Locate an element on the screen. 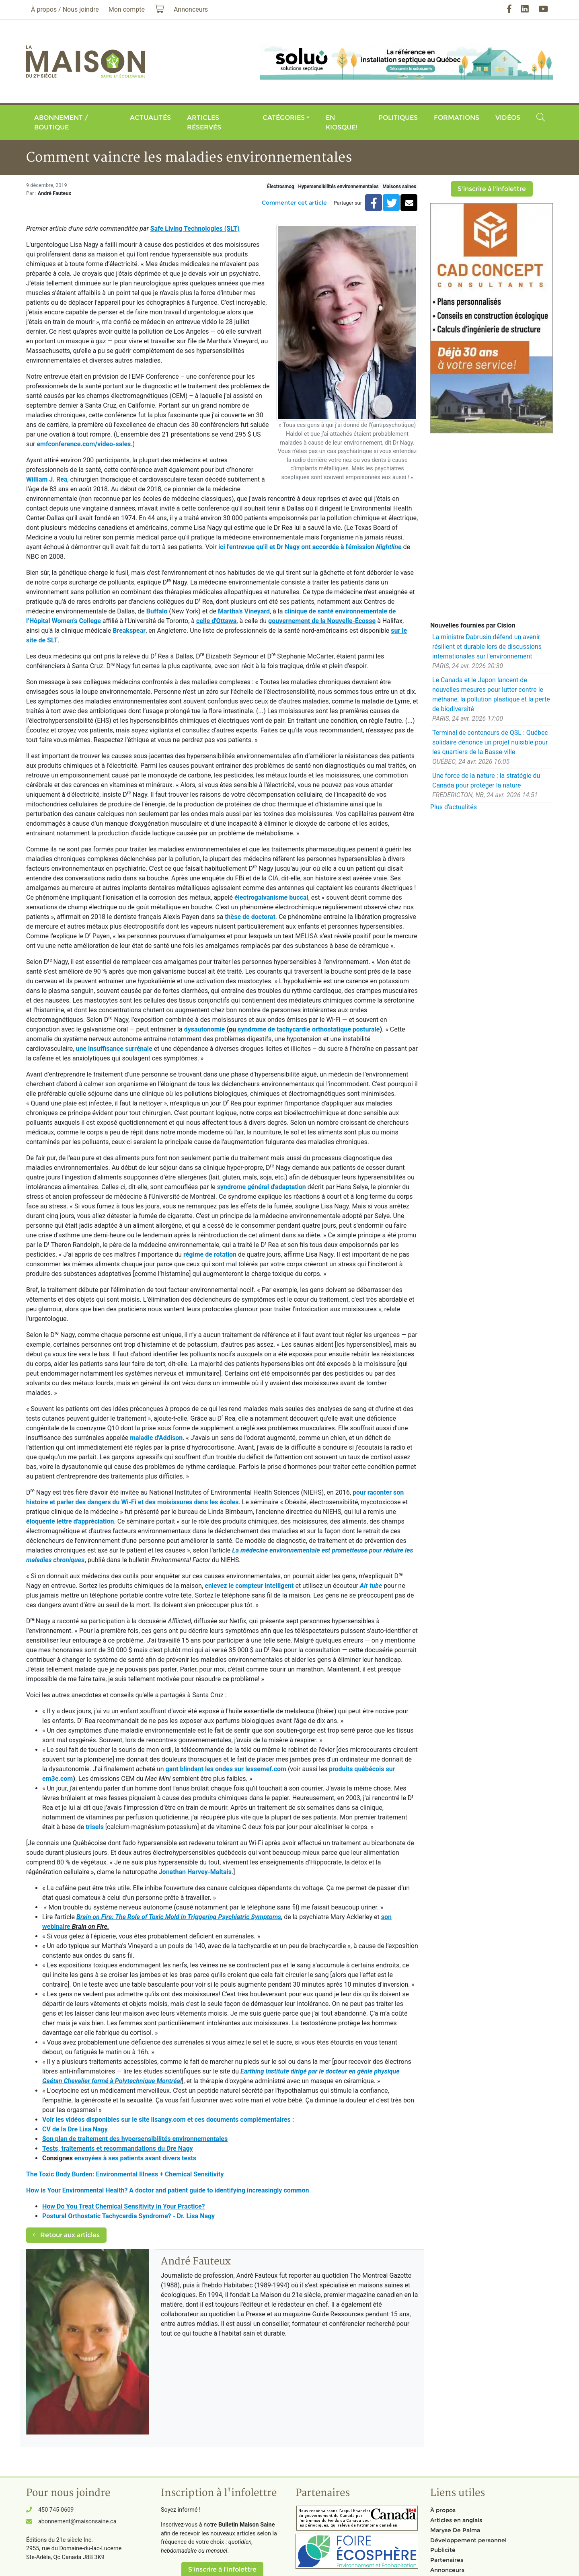 The width and height of the screenshot is (579, 2576). Mon compte is located at coordinates (127, 9).